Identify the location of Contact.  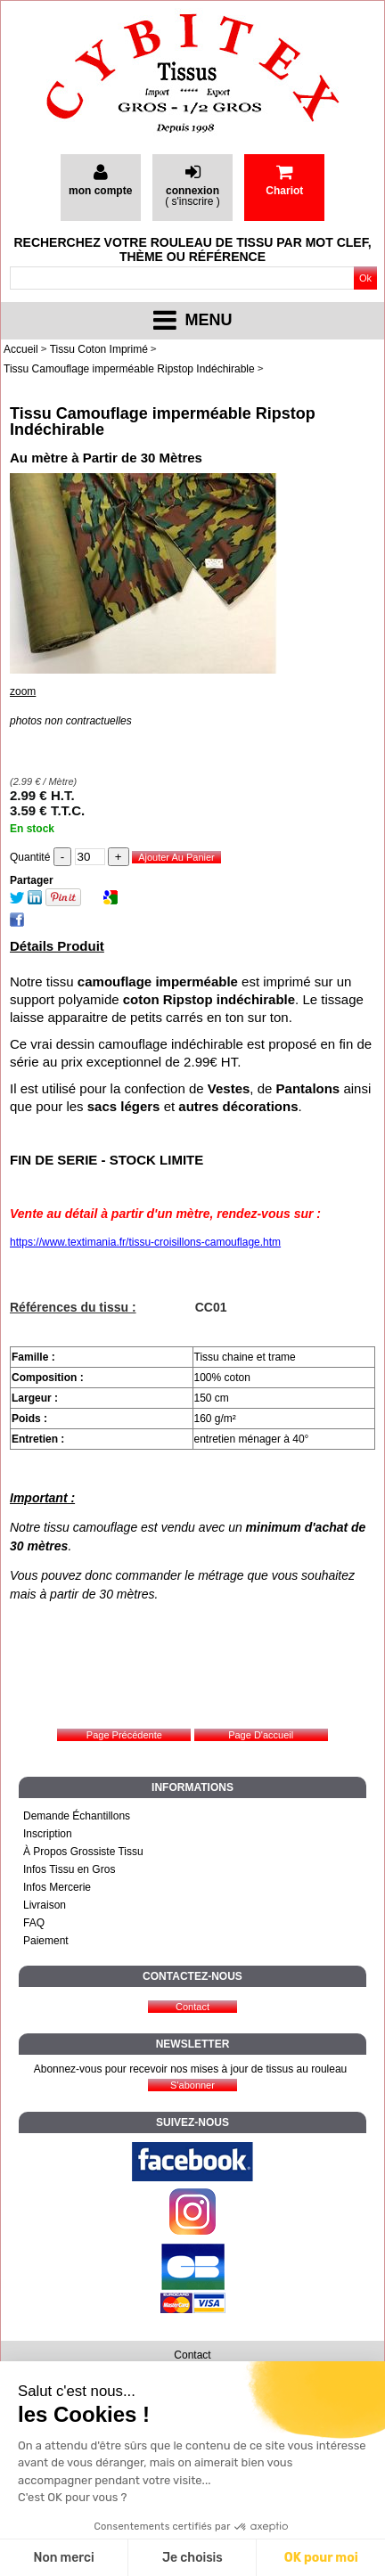
(192, 2355).